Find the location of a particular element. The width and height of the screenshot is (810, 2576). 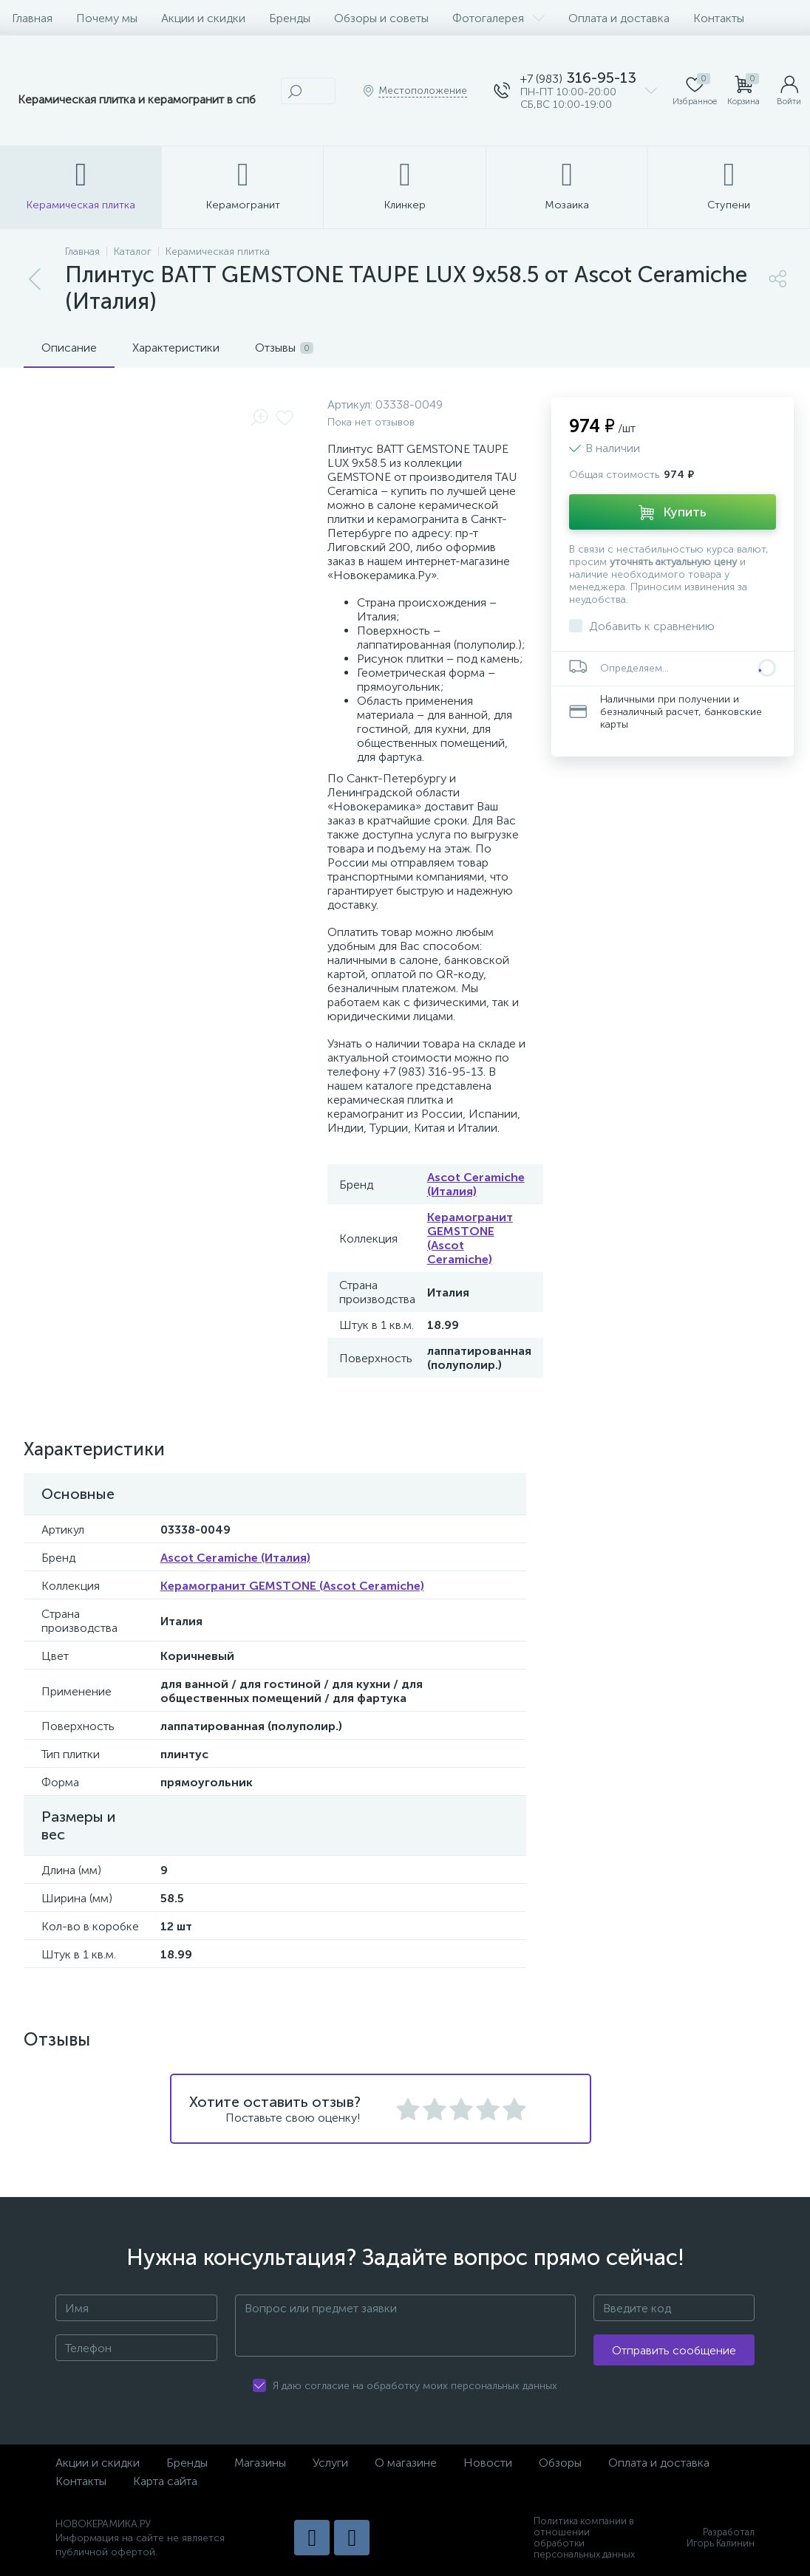

Обзоры и советы is located at coordinates (381, 18).